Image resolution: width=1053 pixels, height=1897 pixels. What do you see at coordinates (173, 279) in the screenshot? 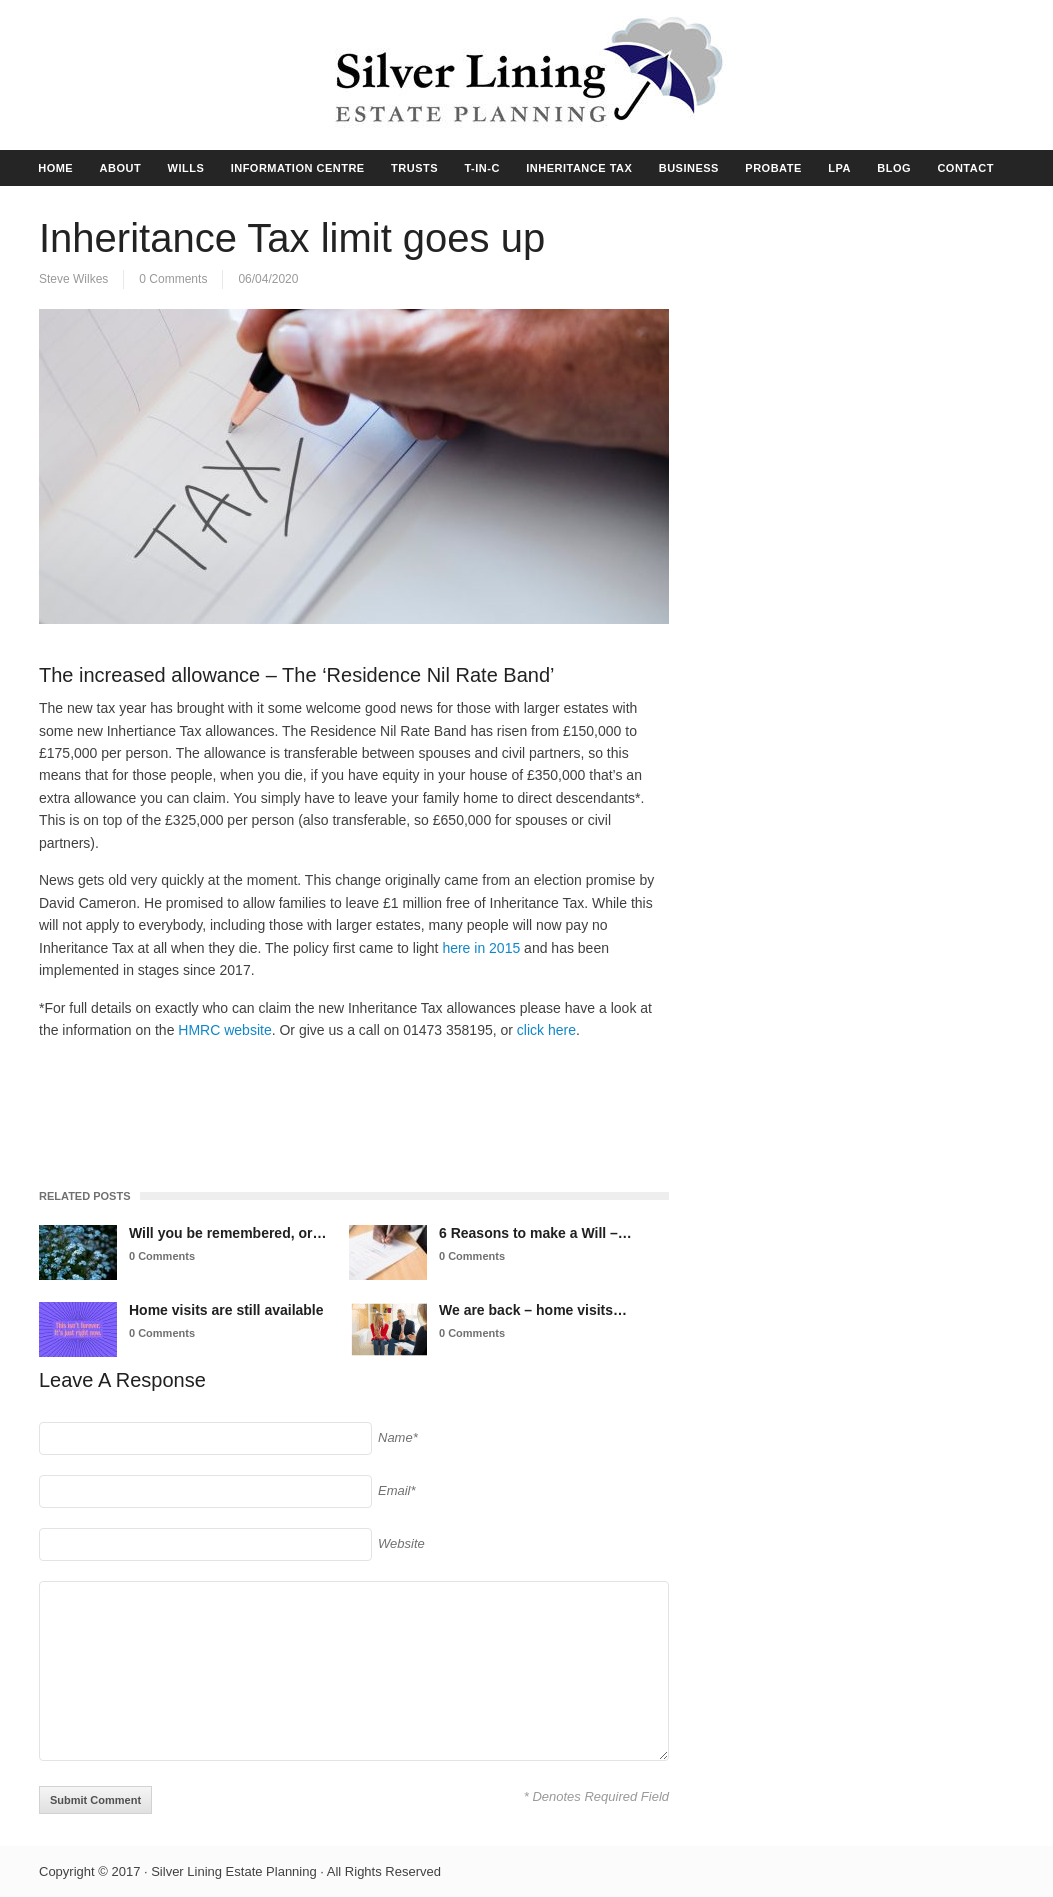
I see `0 Comments` at bounding box center [173, 279].